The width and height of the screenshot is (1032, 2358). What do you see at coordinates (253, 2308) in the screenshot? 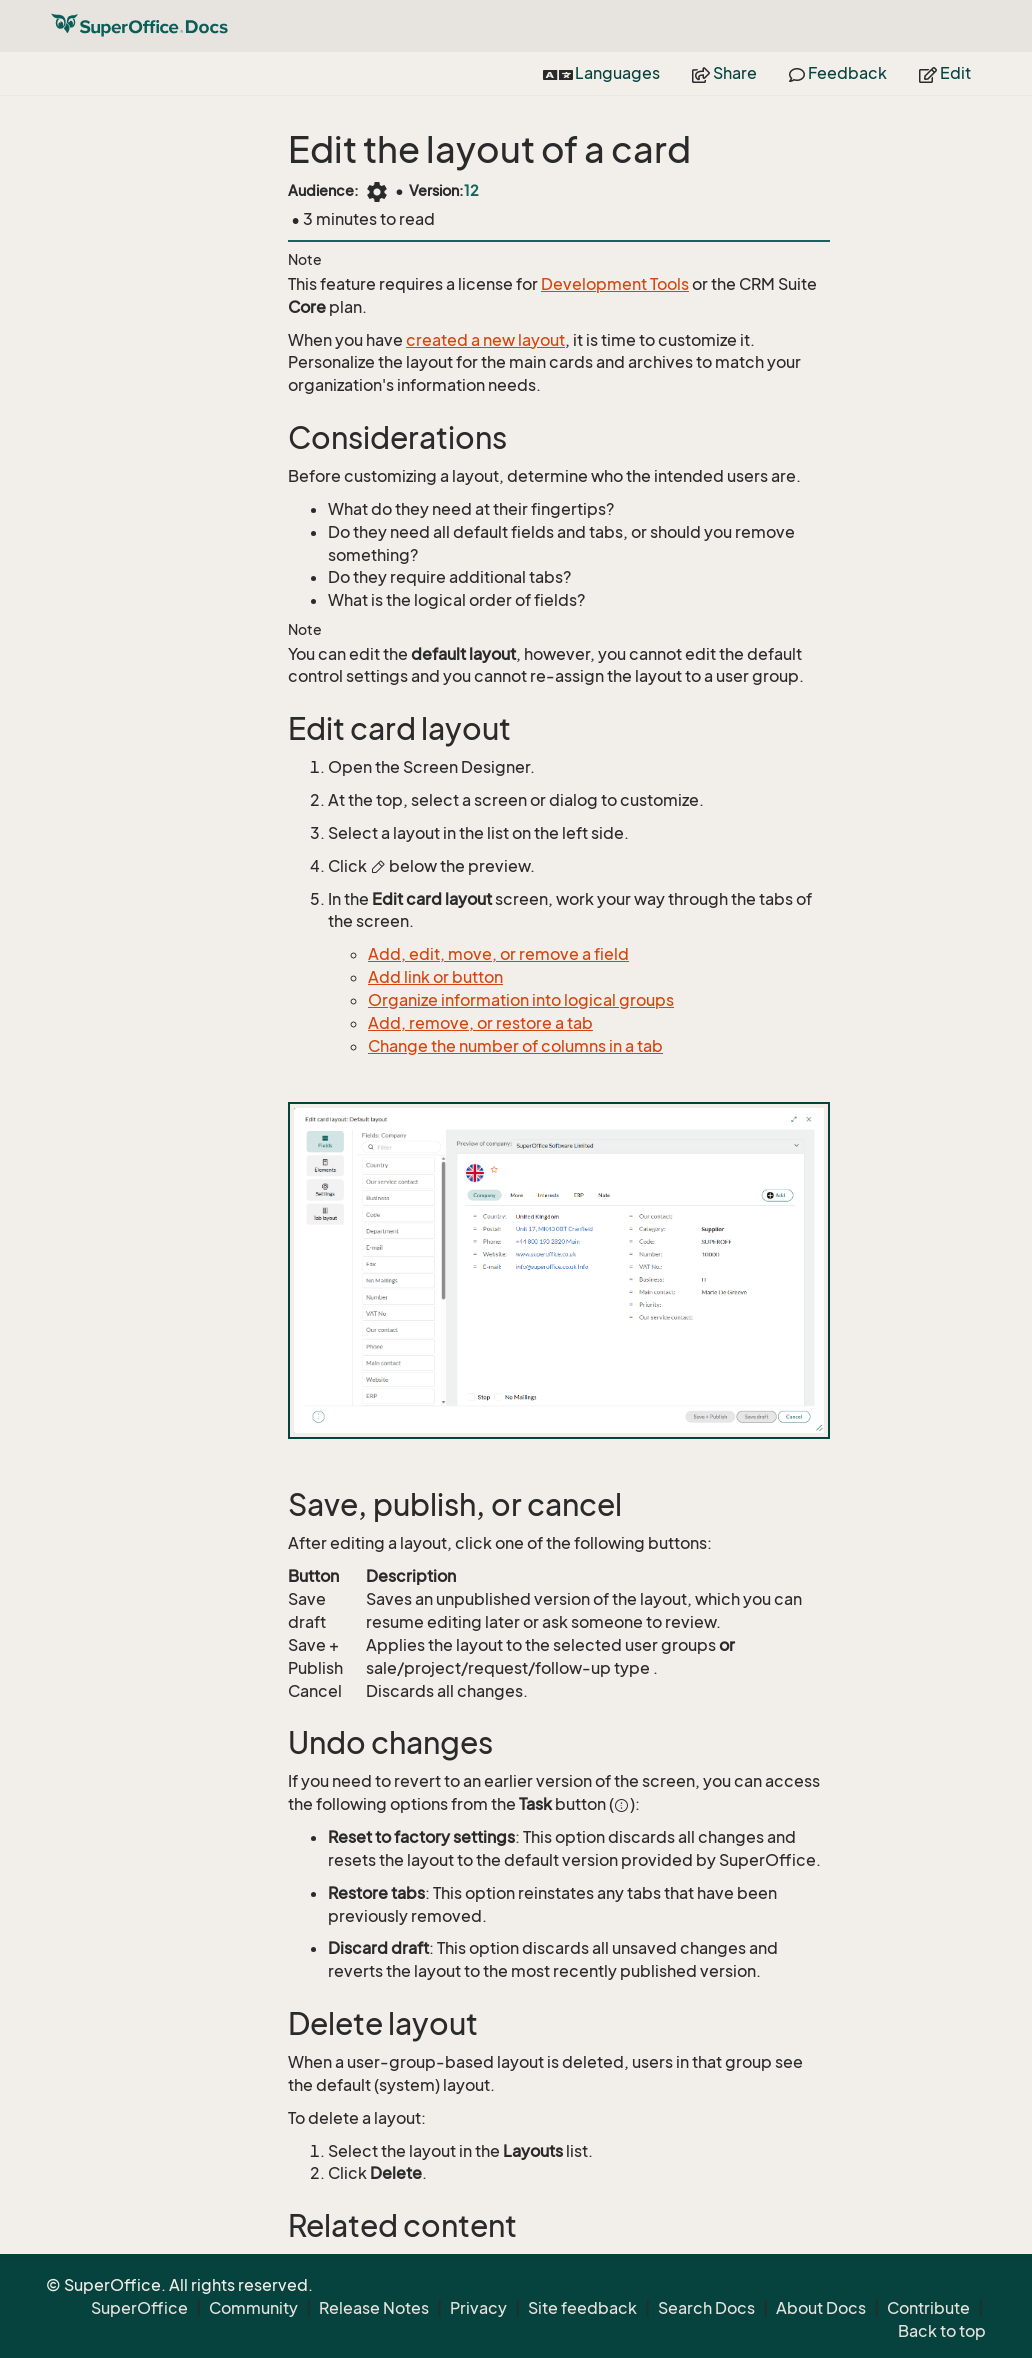
I see `Community` at bounding box center [253, 2308].